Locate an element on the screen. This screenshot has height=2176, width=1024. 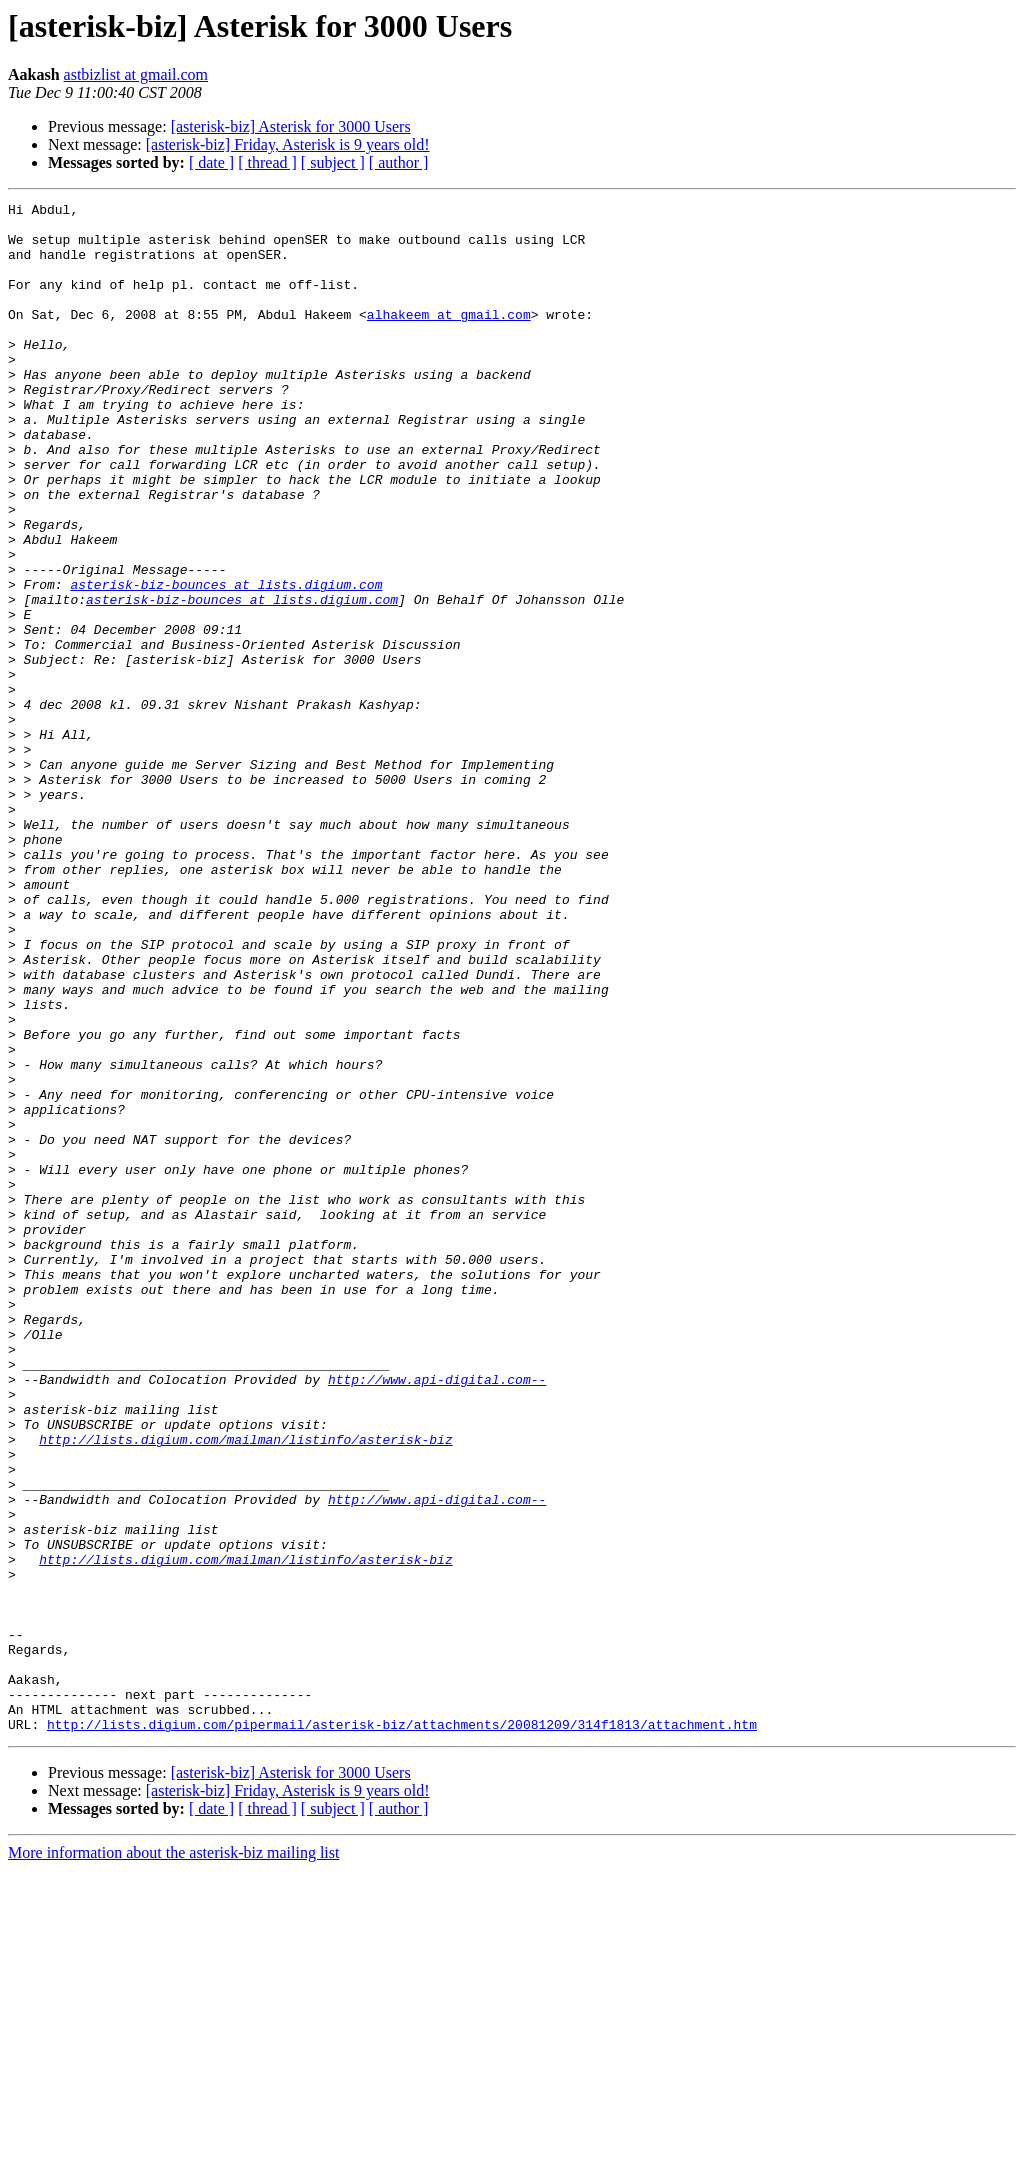
More information about the asterisk-biz mailing list is located at coordinates (173, 2158).